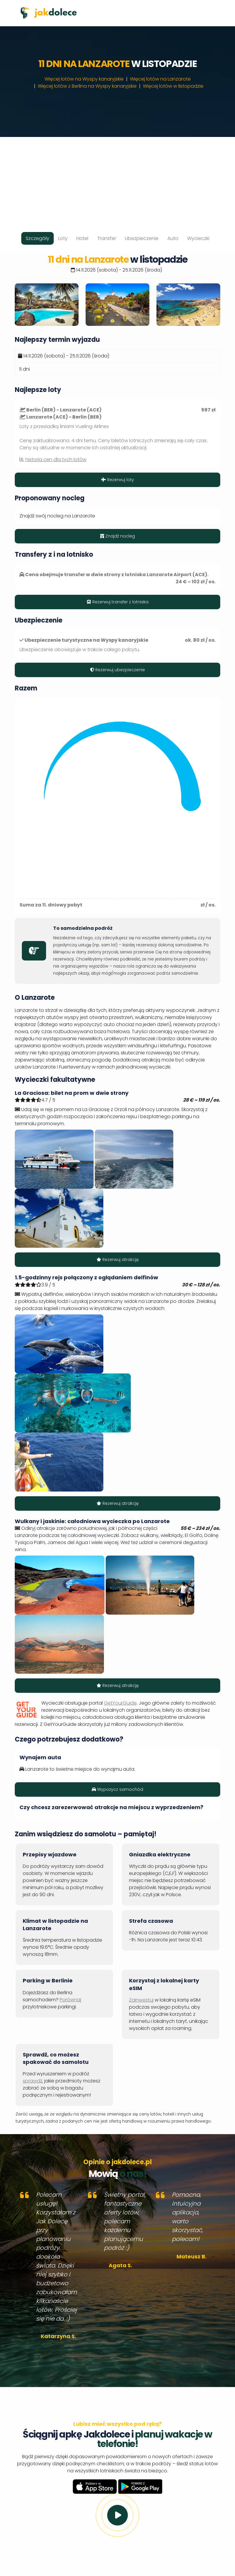 The width and height of the screenshot is (235, 2576). What do you see at coordinates (172, 238) in the screenshot?
I see `Auto` at bounding box center [172, 238].